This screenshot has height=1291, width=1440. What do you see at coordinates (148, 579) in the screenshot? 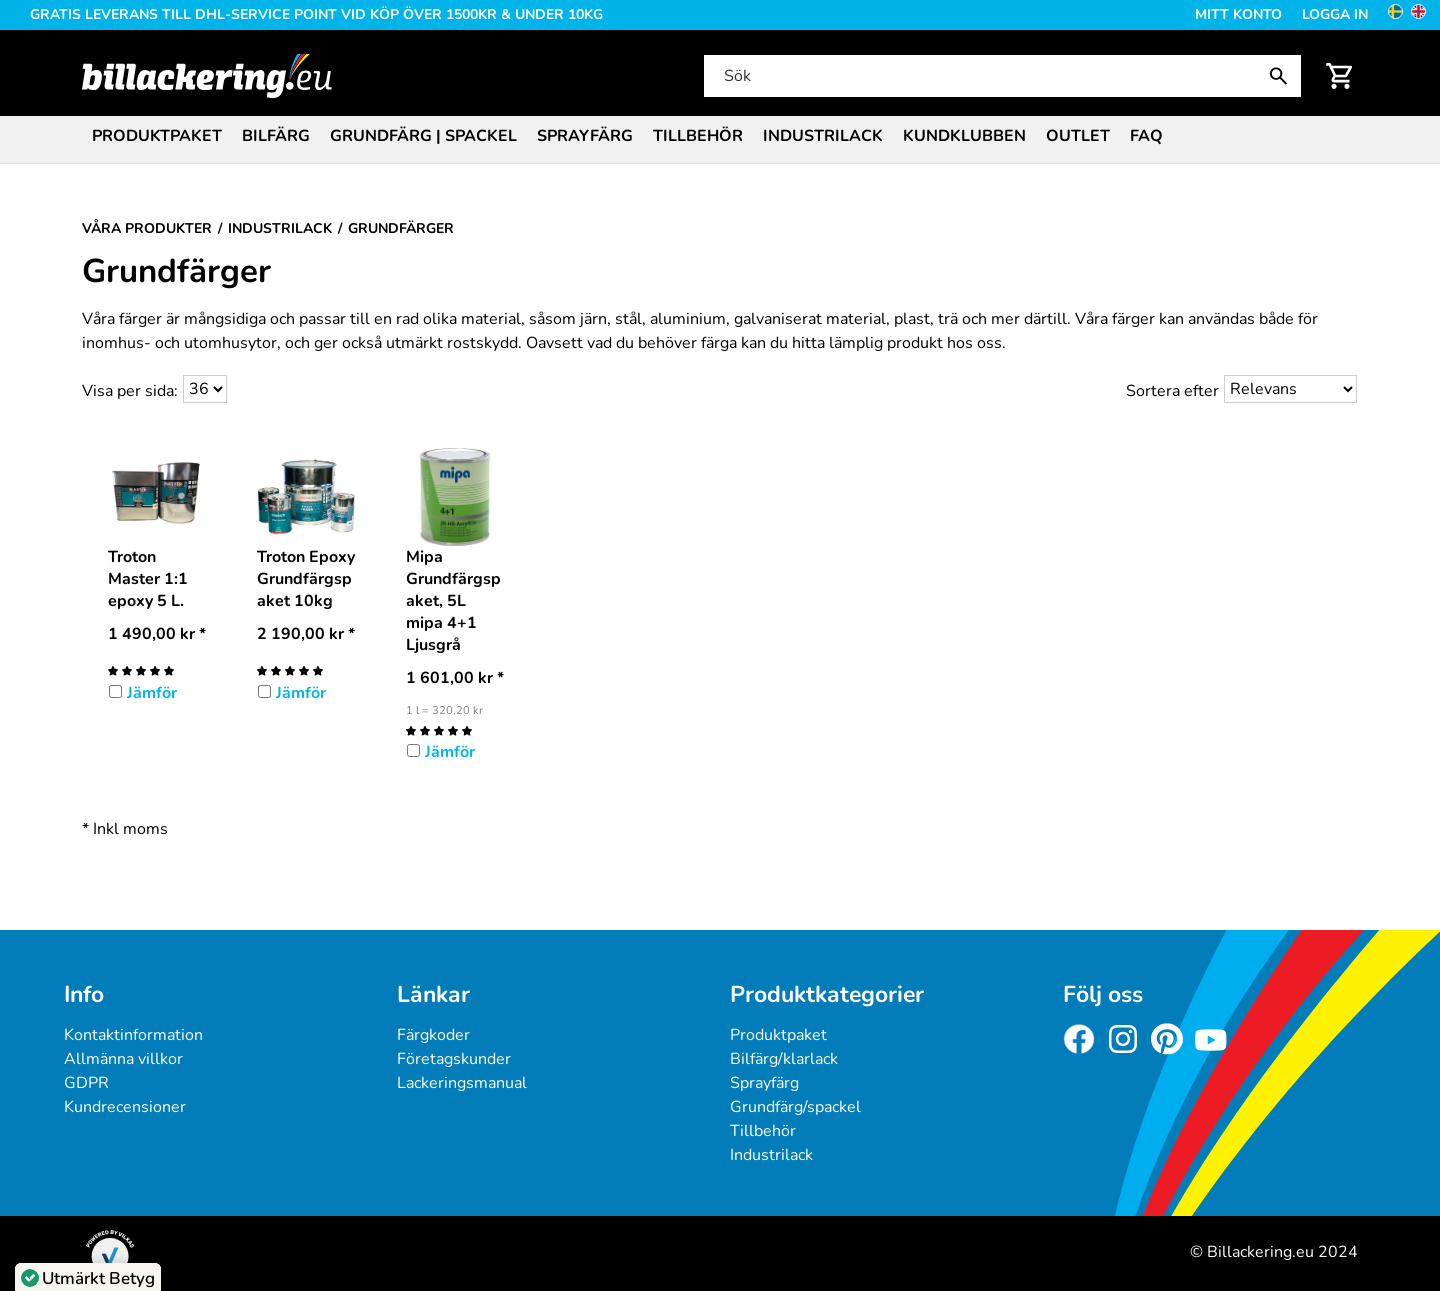
I see `Troton Master 1:1 epoxy 5 L.` at bounding box center [148, 579].